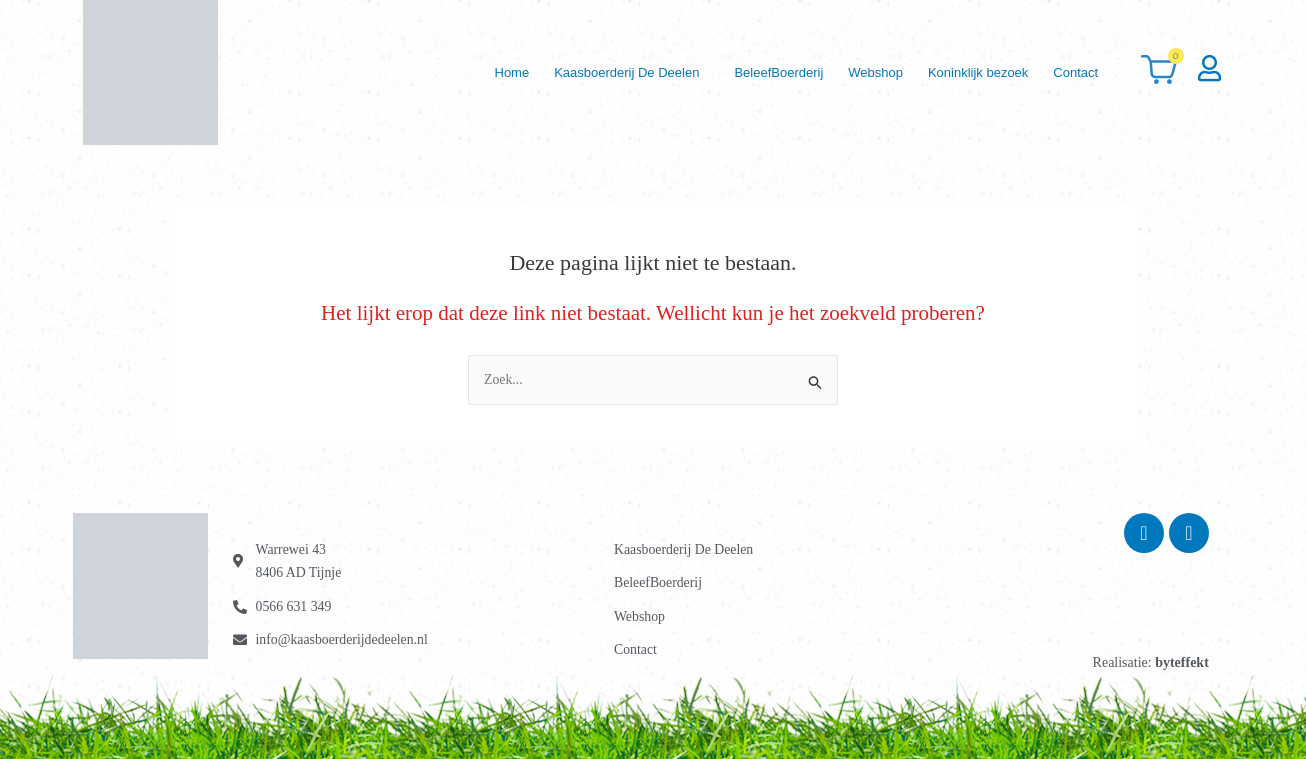 This screenshot has width=1306, height=759. I want to click on Home, so click(484, 72).